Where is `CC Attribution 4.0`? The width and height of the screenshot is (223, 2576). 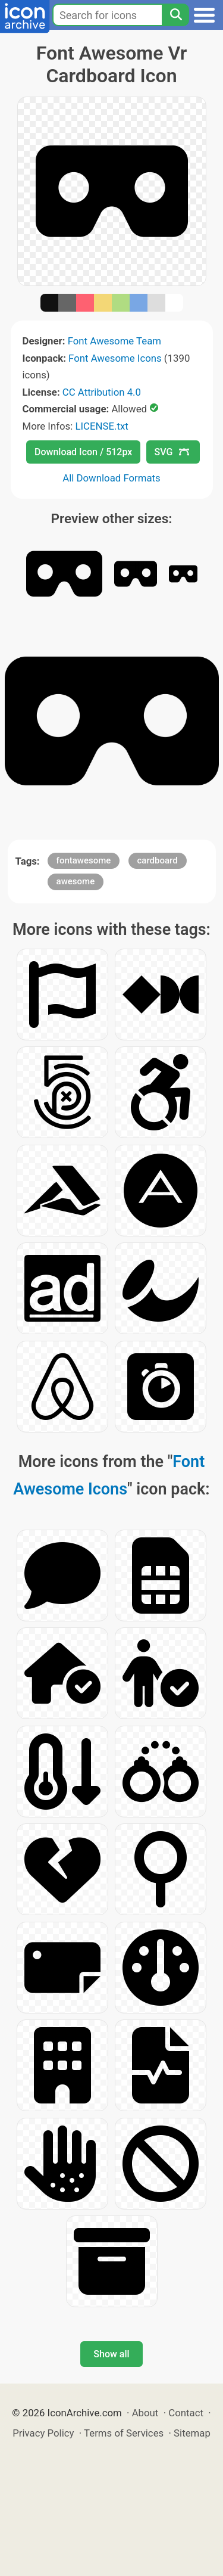
CC Attribution 4.0 is located at coordinates (101, 392).